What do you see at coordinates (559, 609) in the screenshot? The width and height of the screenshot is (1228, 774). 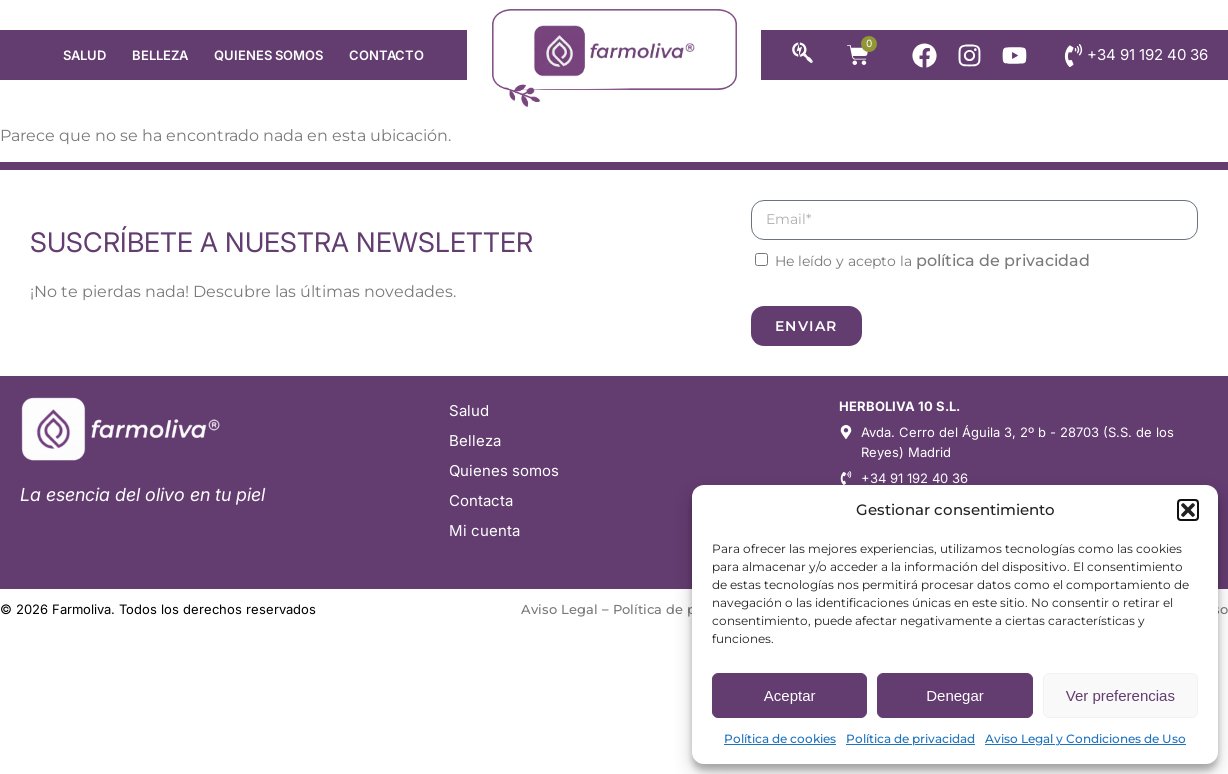 I see `Aviso Legal` at bounding box center [559, 609].